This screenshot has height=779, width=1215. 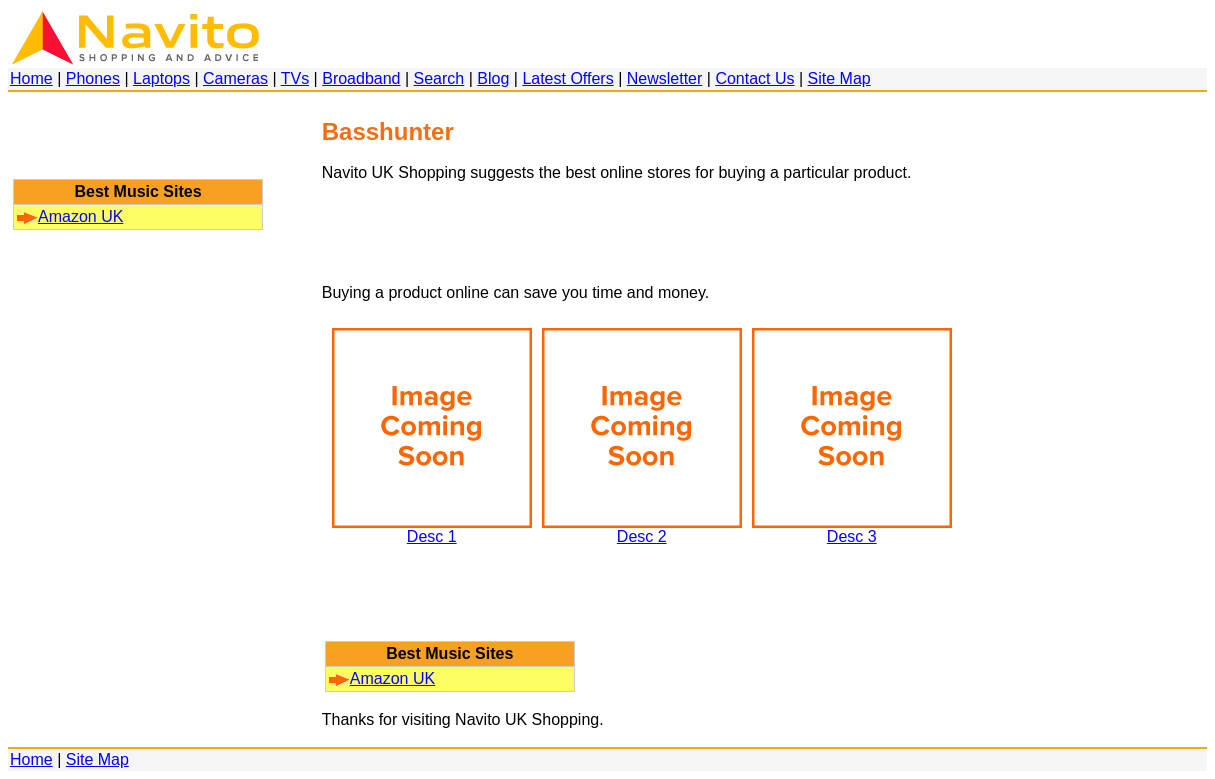 What do you see at coordinates (161, 78) in the screenshot?
I see `Laptops` at bounding box center [161, 78].